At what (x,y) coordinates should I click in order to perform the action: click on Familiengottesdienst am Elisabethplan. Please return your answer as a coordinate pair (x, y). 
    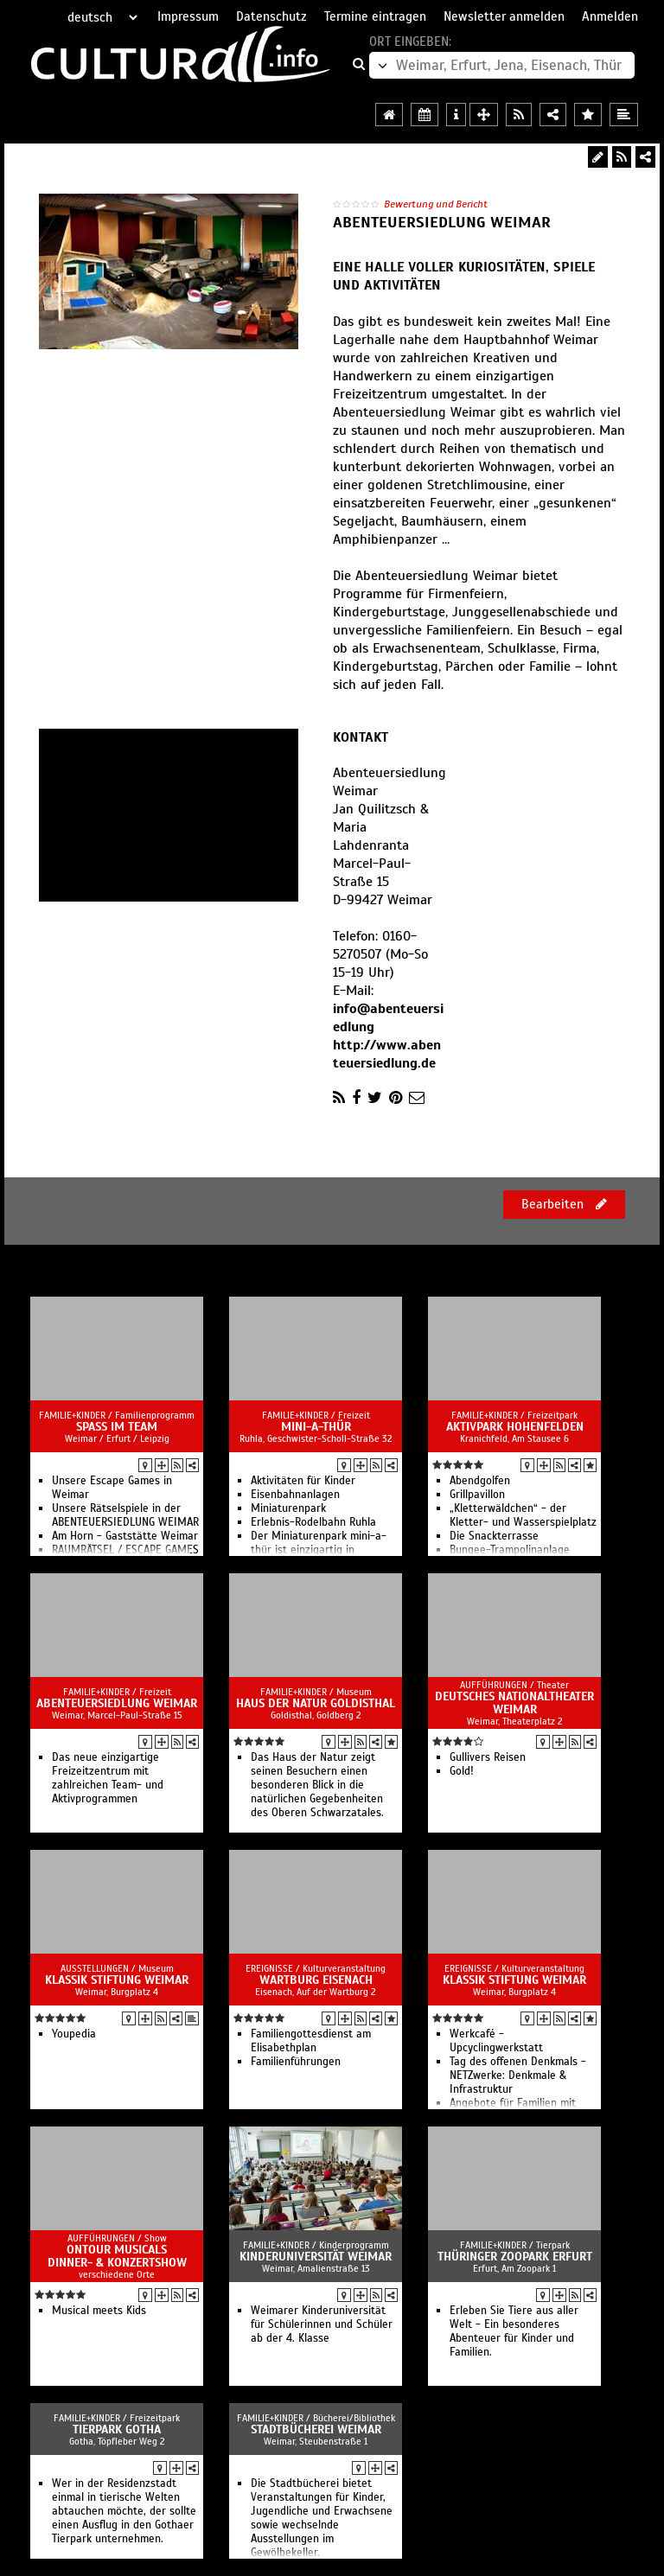
    Looking at the image, I should click on (311, 2041).